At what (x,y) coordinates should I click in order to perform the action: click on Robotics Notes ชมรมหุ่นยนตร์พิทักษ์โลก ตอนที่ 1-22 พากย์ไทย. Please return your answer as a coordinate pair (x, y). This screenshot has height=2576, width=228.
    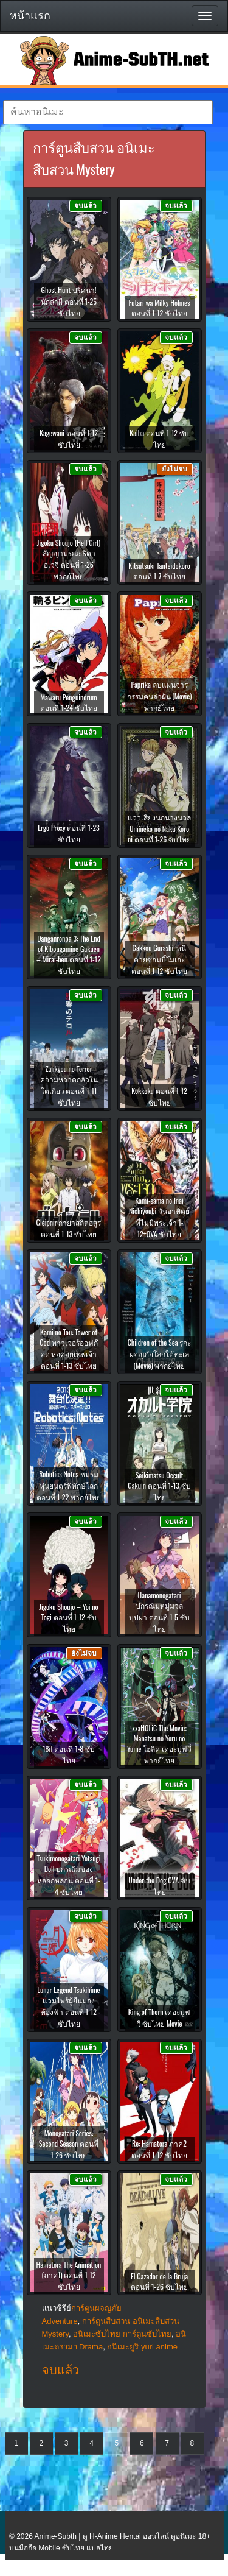
    Looking at the image, I should click on (68, 1485).